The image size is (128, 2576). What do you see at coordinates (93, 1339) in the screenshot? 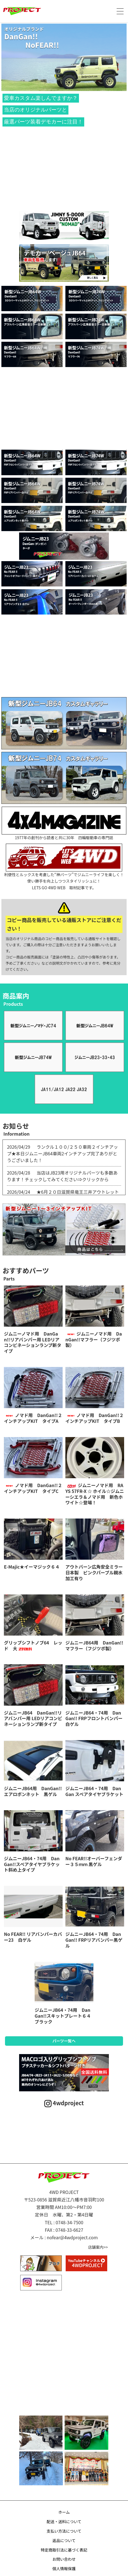
I see `ジムニーノマド用 DanGan!!マフラー（フジツボ製）` at bounding box center [93, 1339].